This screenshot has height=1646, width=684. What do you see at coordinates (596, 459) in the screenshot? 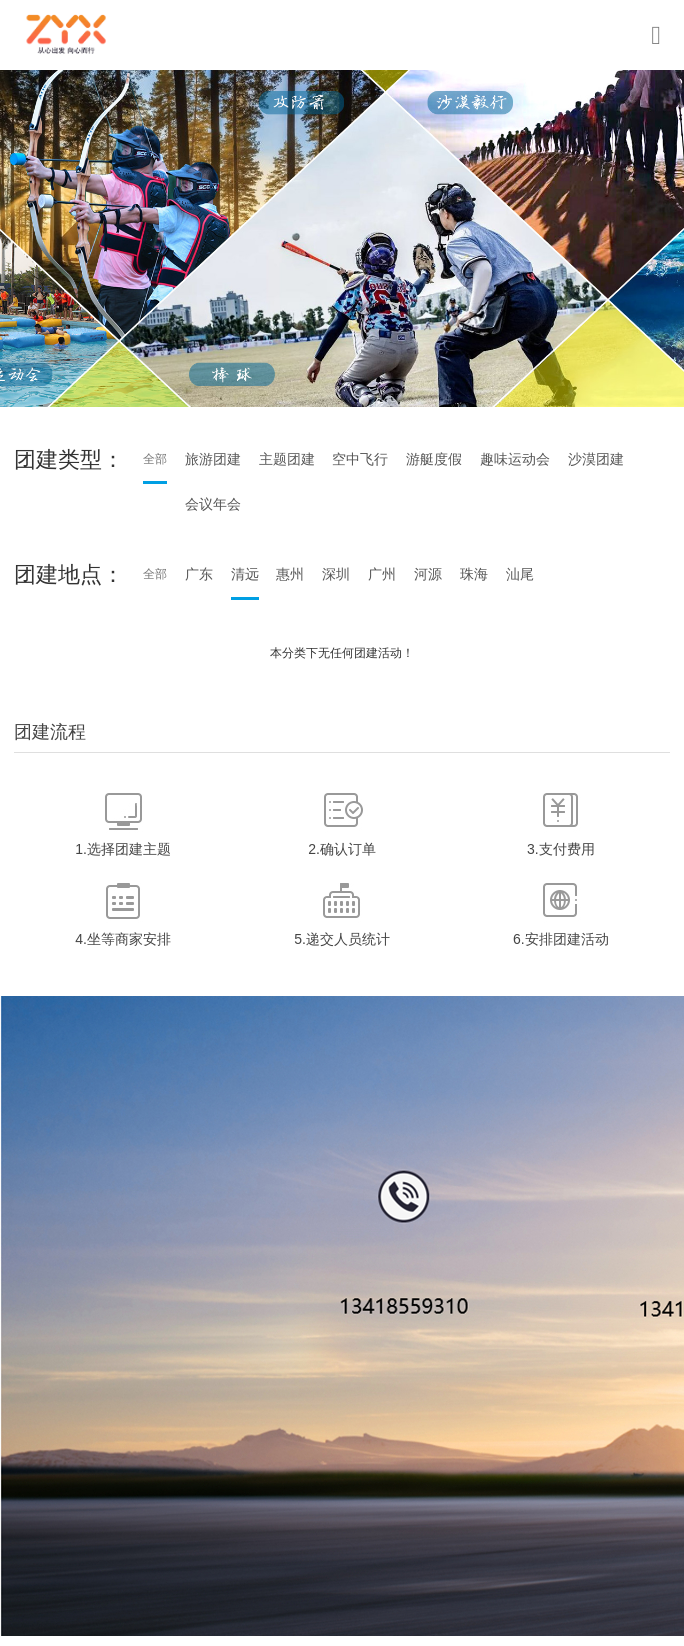
I see `沙漠团建` at bounding box center [596, 459].